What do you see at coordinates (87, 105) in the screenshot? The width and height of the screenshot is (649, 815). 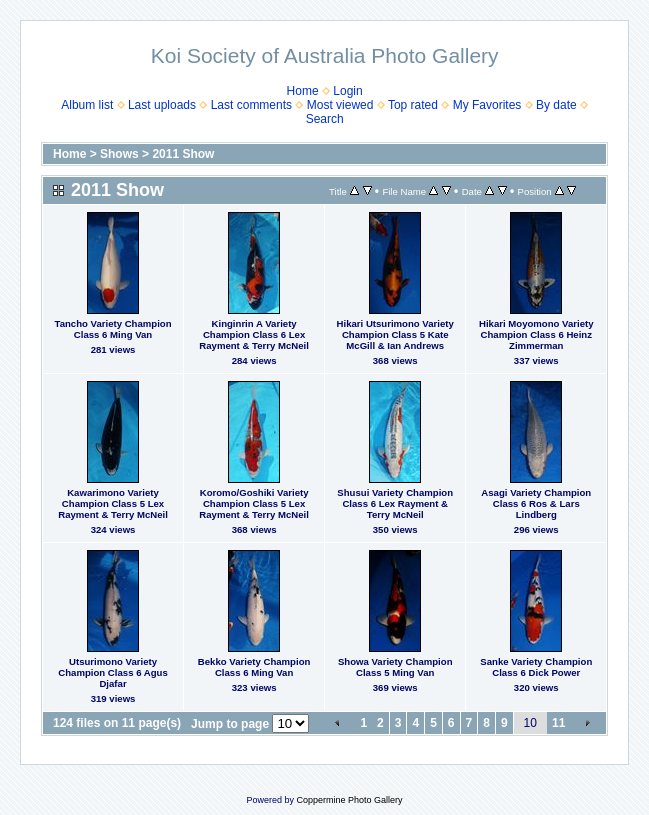 I see `Album list` at bounding box center [87, 105].